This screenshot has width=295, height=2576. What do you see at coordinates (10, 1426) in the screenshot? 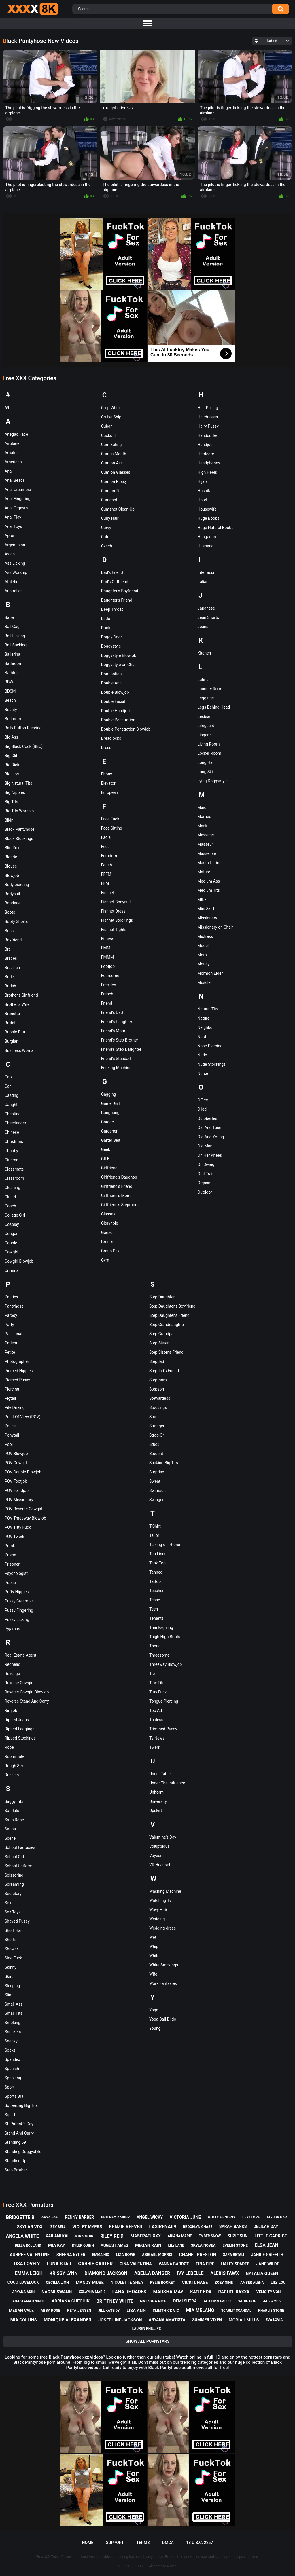
I see `Police` at bounding box center [10, 1426].